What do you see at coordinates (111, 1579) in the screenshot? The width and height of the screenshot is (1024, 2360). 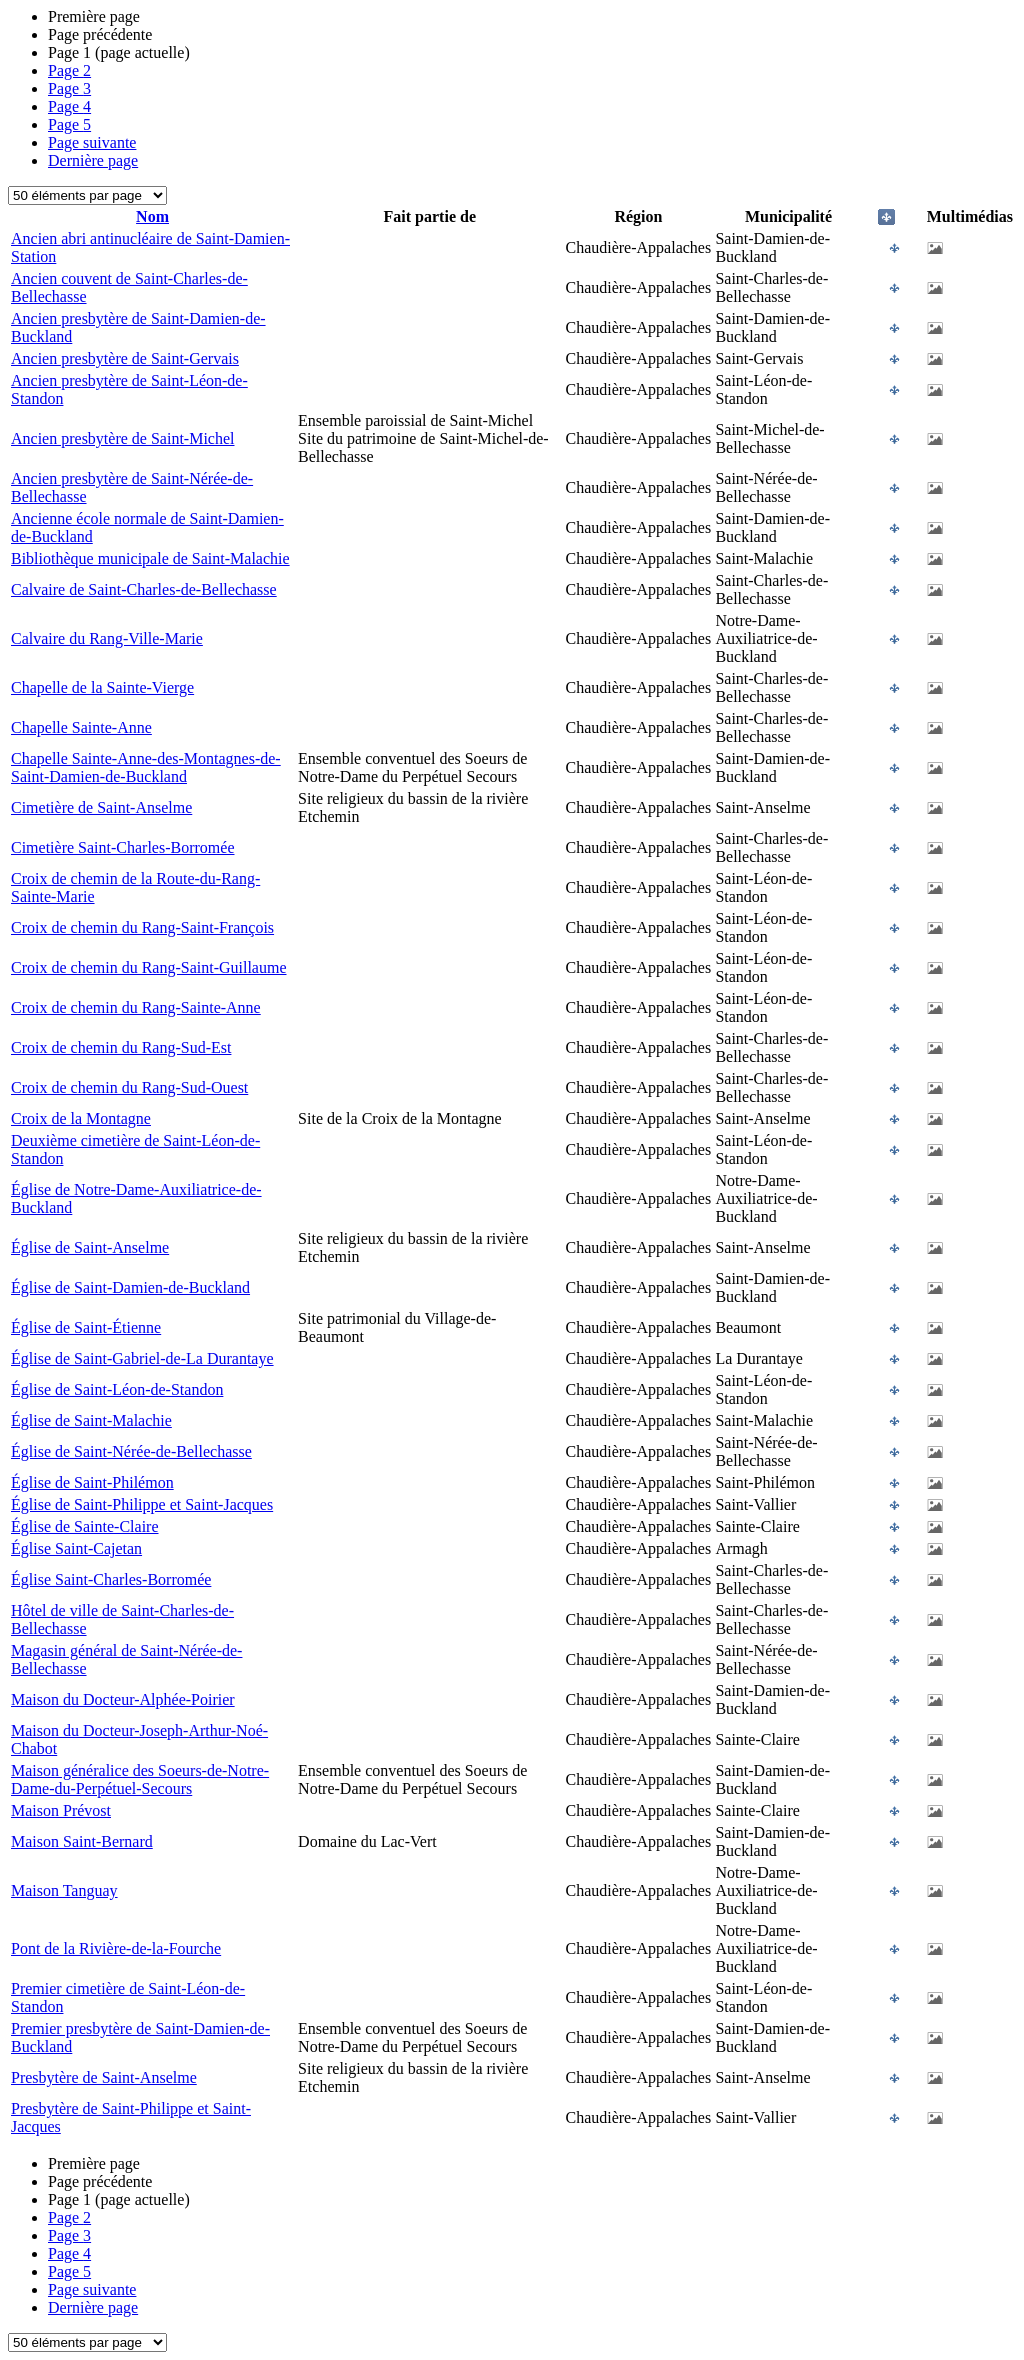 I see `Église Saint-Charles-Borromée` at bounding box center [111, 1579].